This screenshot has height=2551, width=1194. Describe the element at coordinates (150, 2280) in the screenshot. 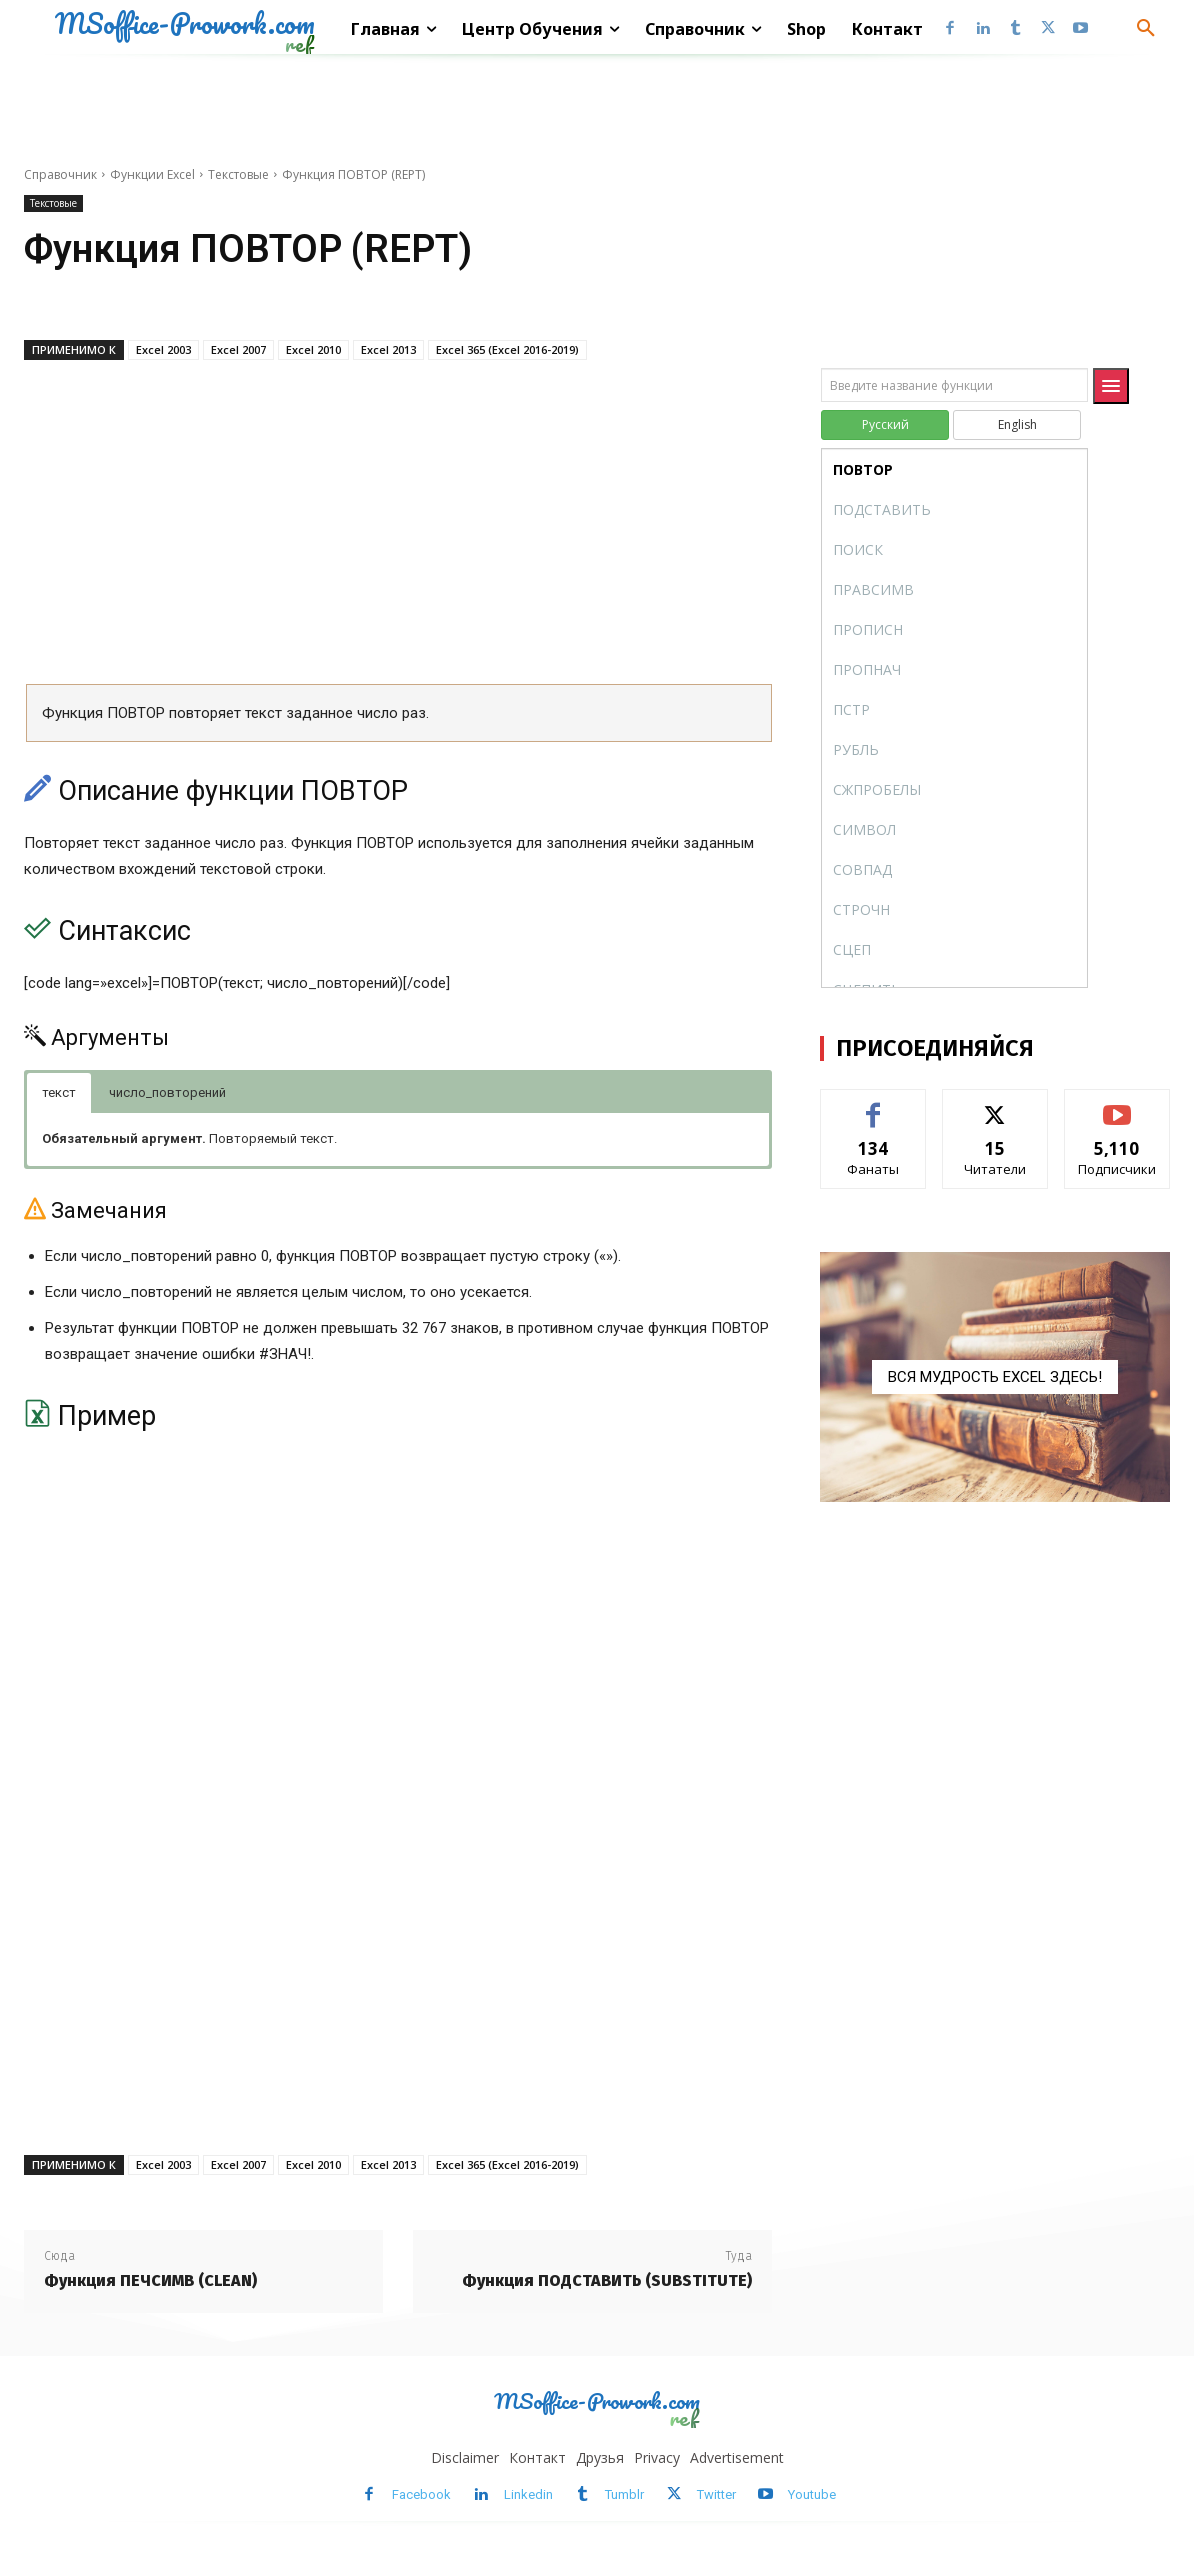

I see `Функция ПЕЧСИМВ (CLEAN)` at that location.